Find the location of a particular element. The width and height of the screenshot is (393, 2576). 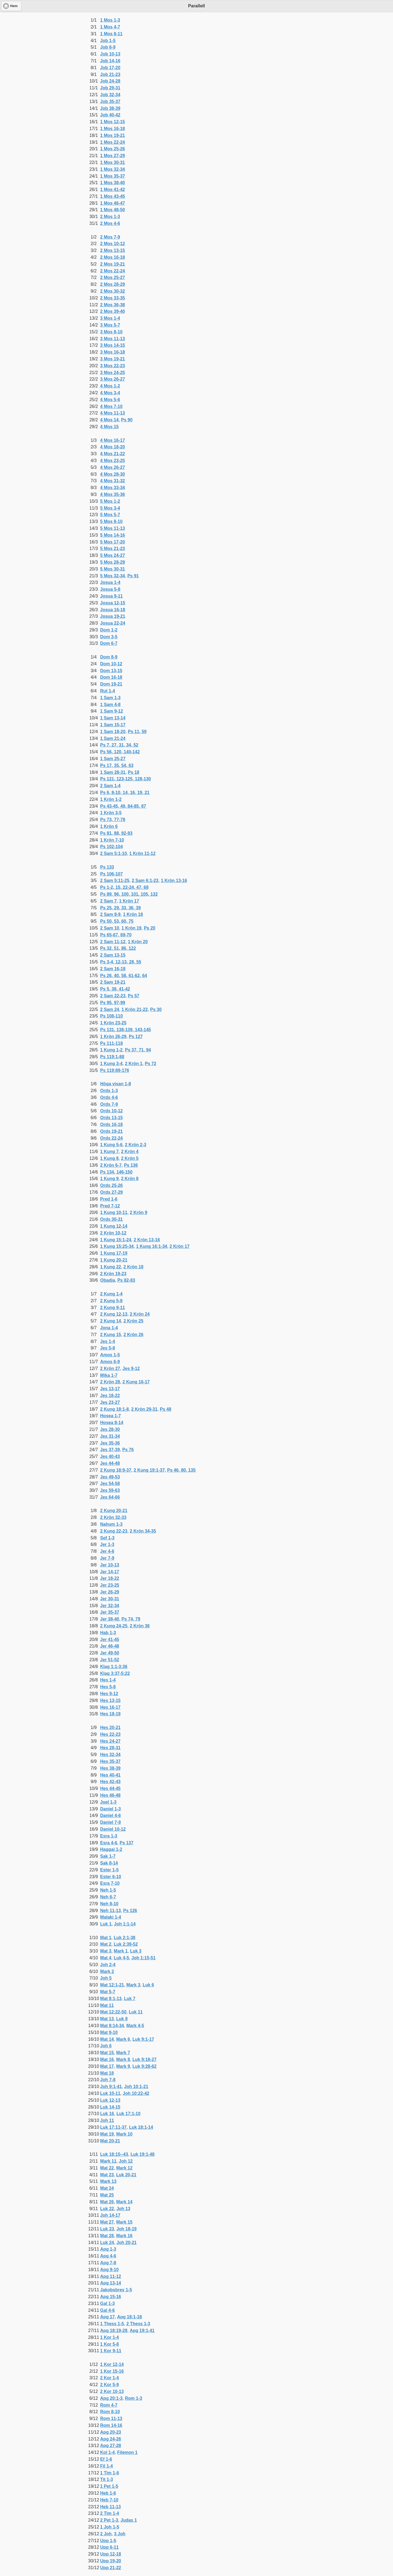

1 Sam 1-3 is located at coordinates (110, 697).